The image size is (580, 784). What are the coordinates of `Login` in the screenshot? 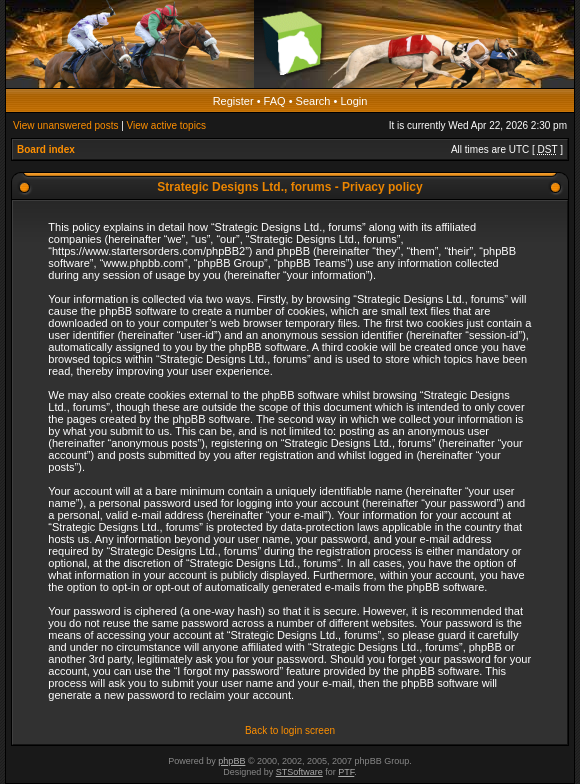 It's located at (353, 101).